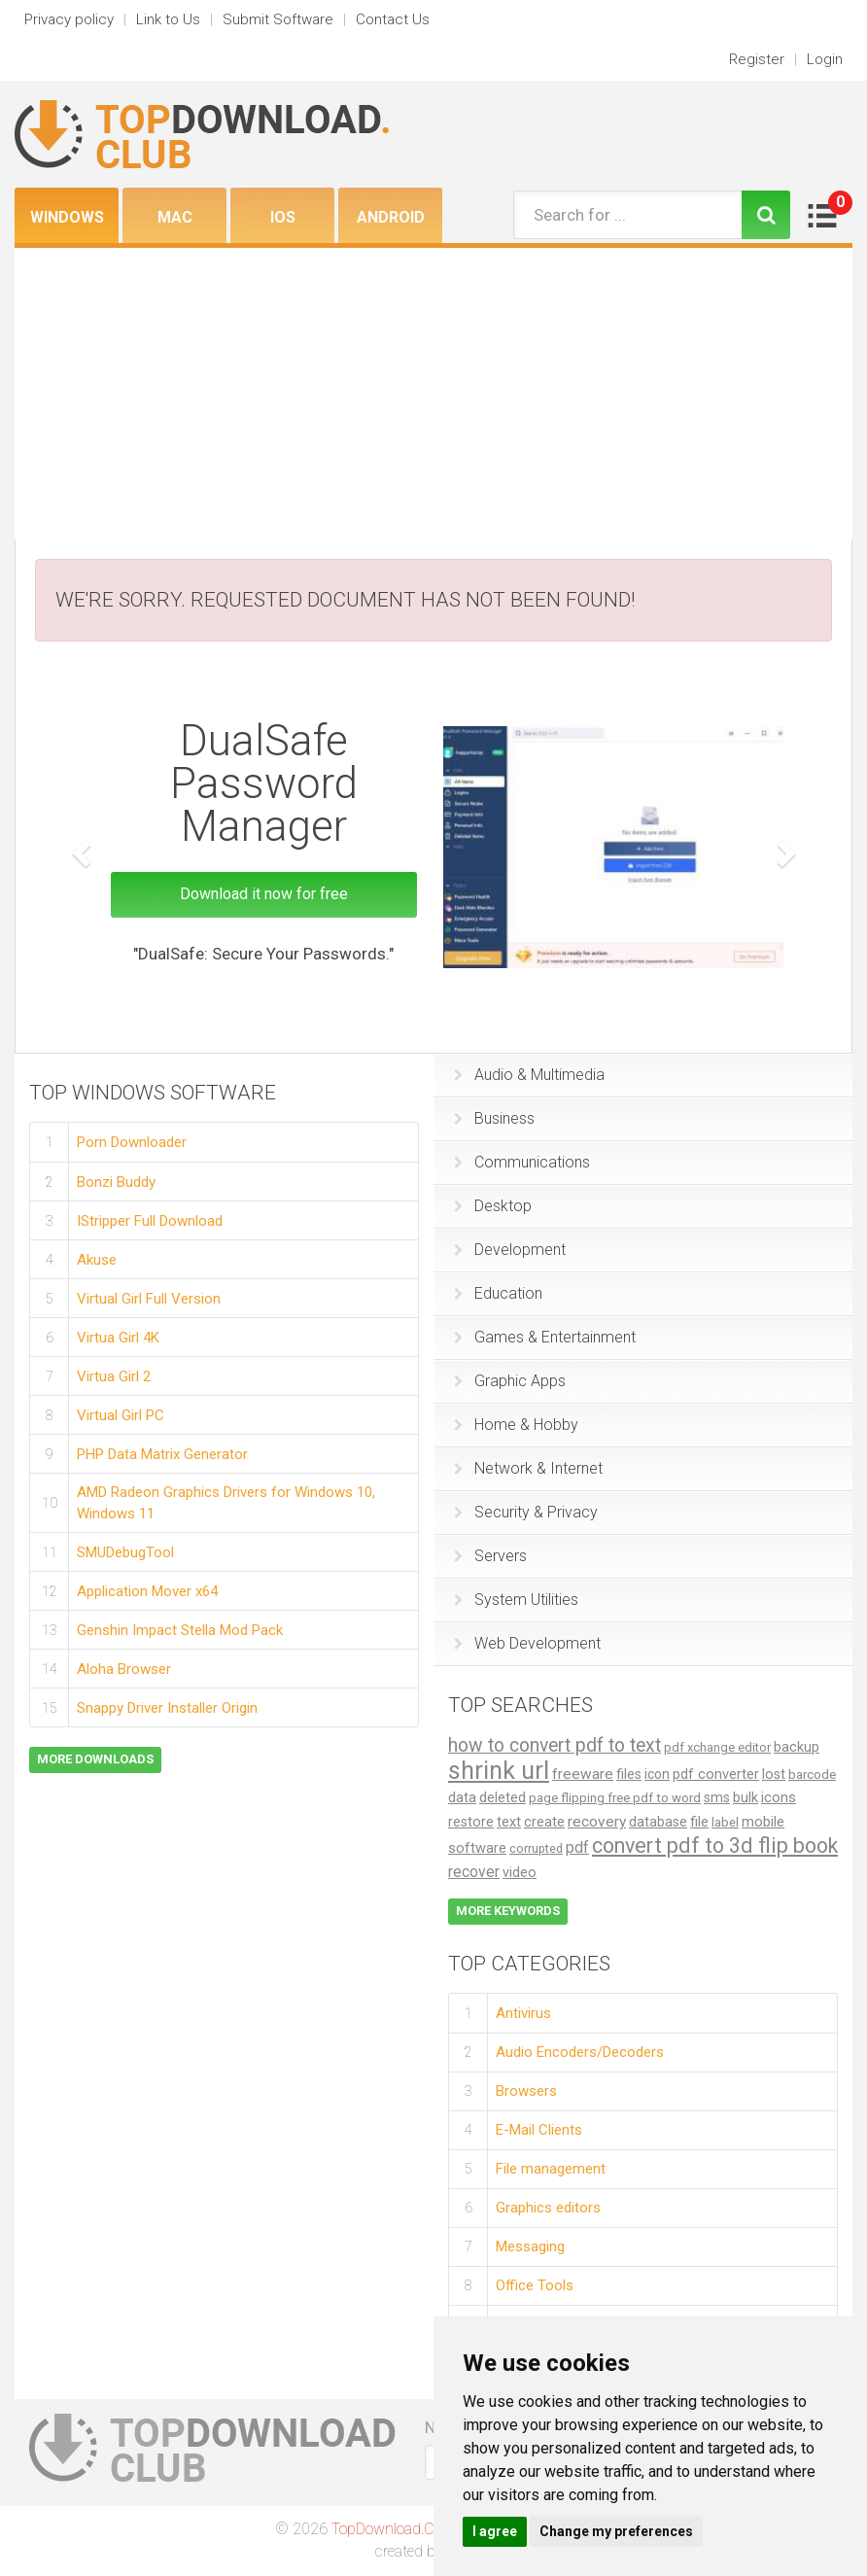 The image size is (867, 2576). Describe the element at coordinates (147, 1590) in the screenshot. I see `Application Mover x64` at that location.